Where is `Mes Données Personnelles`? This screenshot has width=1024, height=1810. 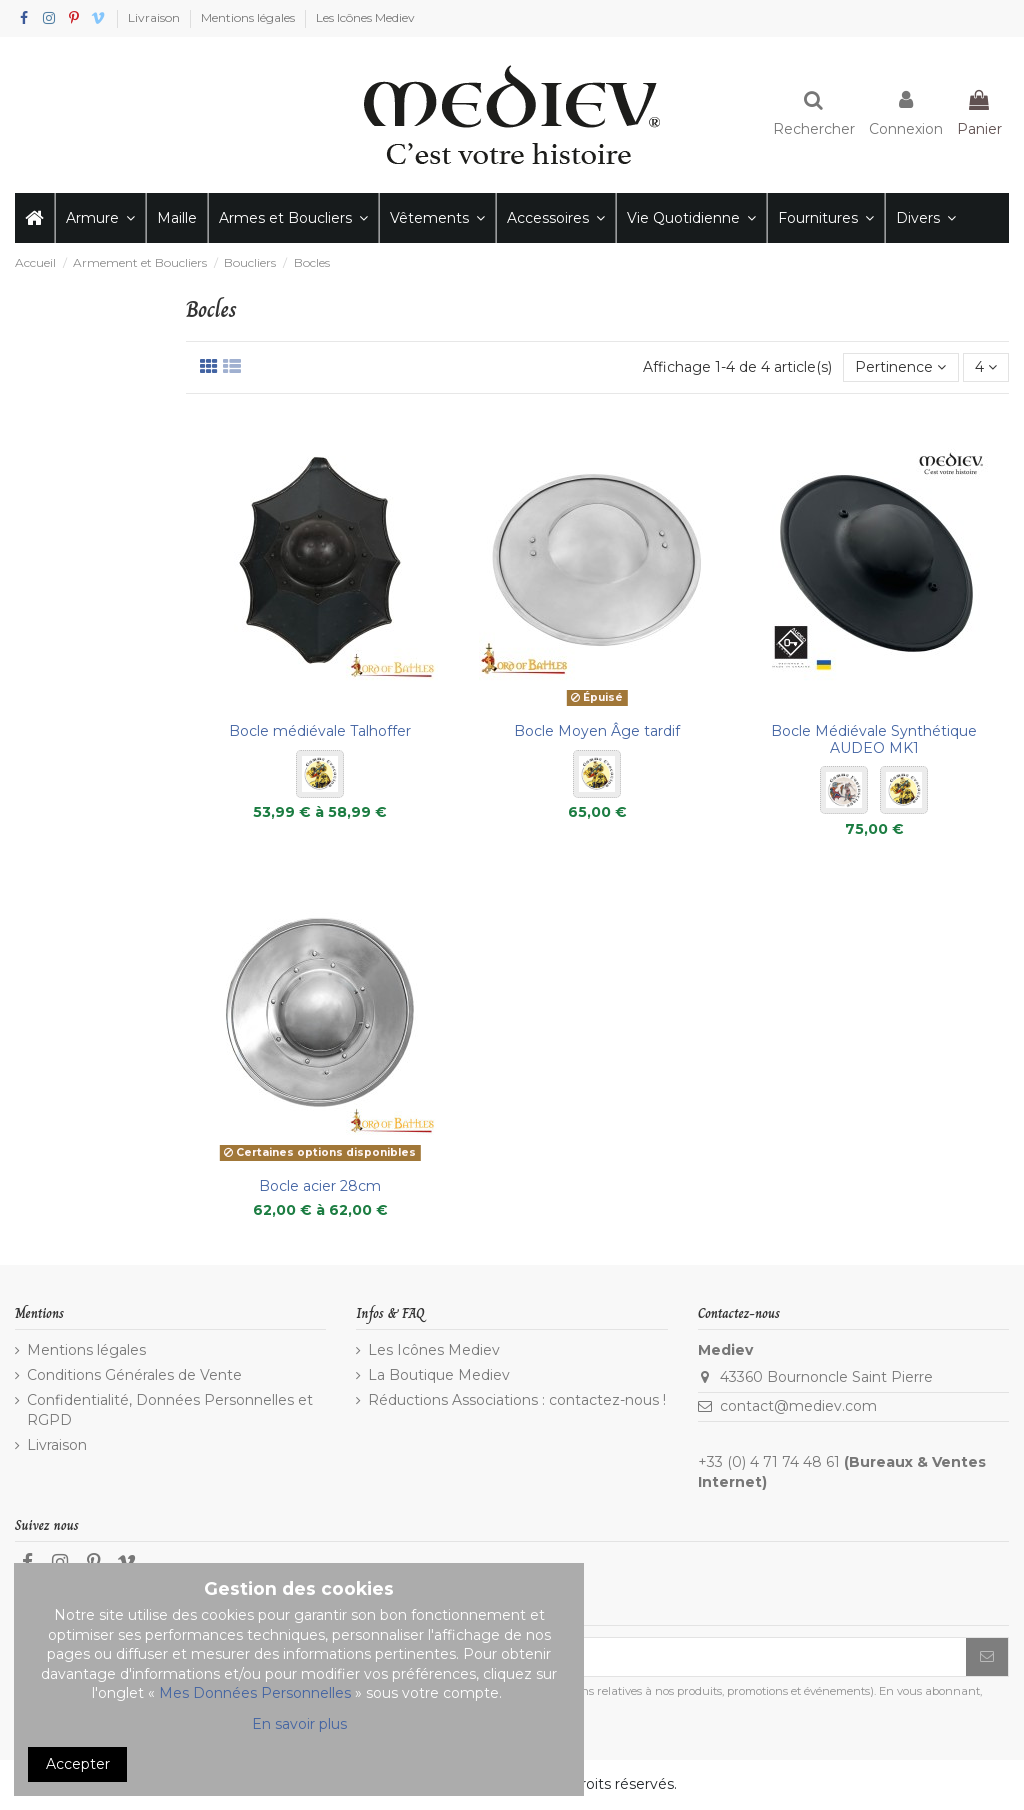
Mes Données Personnelles is located at coordinates (255, 1693).